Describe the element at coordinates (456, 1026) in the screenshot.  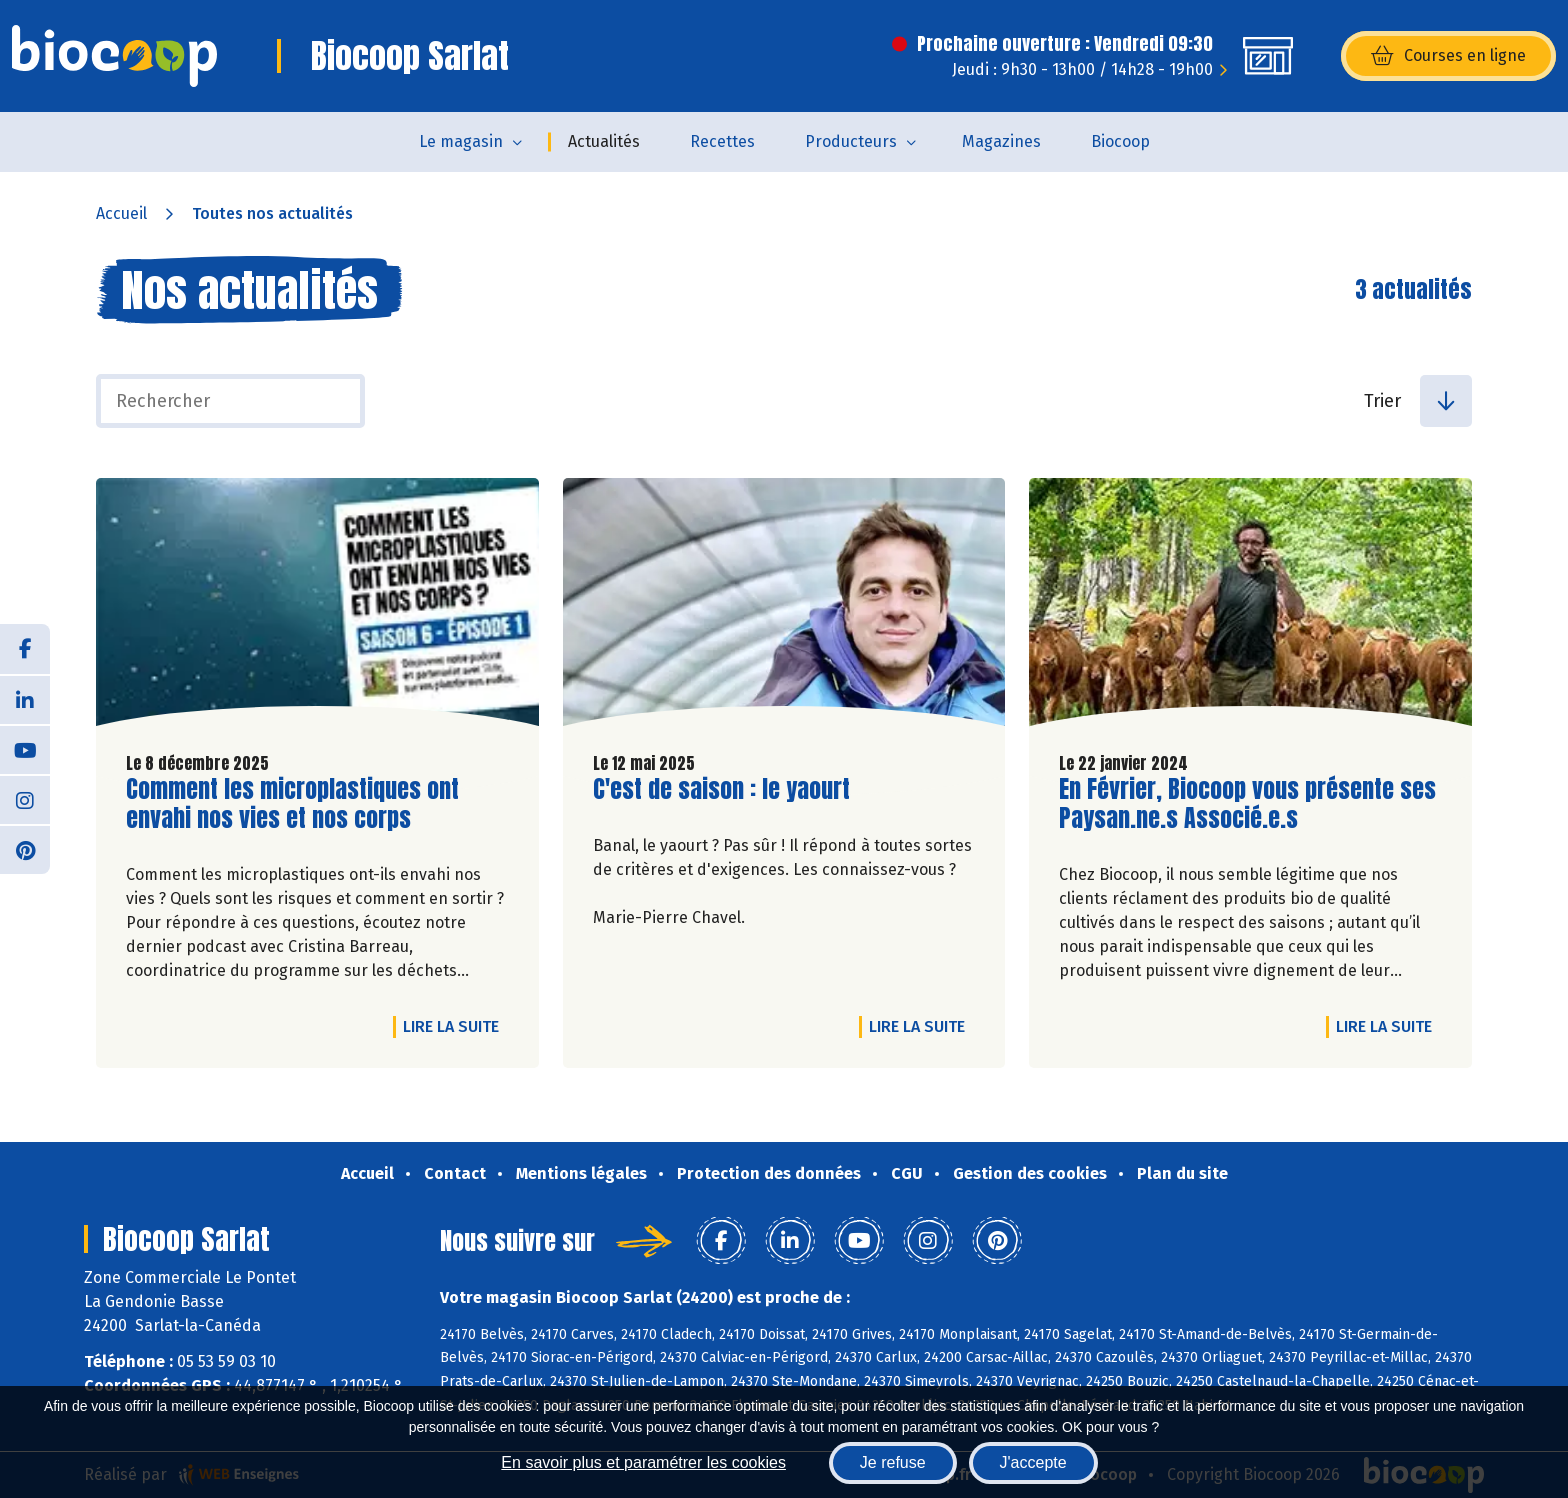
I see `Lire la suite` at that location.